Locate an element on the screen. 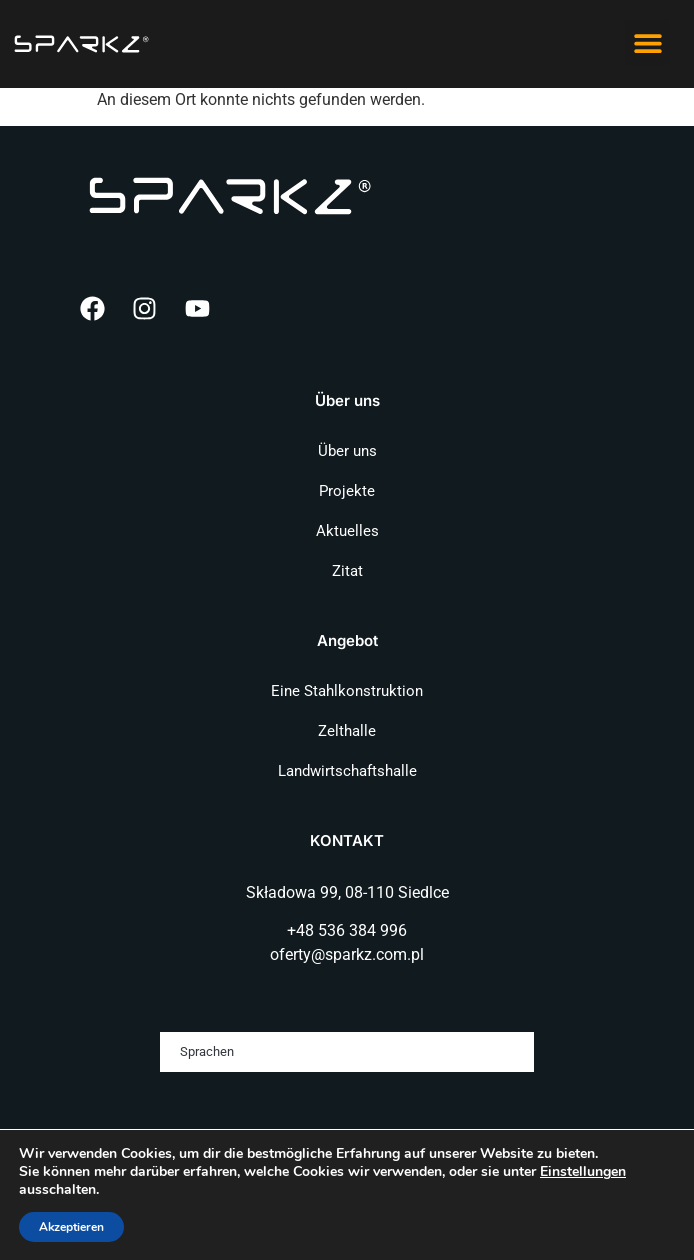 The height and width of the screenshot is (1260, 694). oferty@sparkz.com.pl is located at coordinates (347, 954).